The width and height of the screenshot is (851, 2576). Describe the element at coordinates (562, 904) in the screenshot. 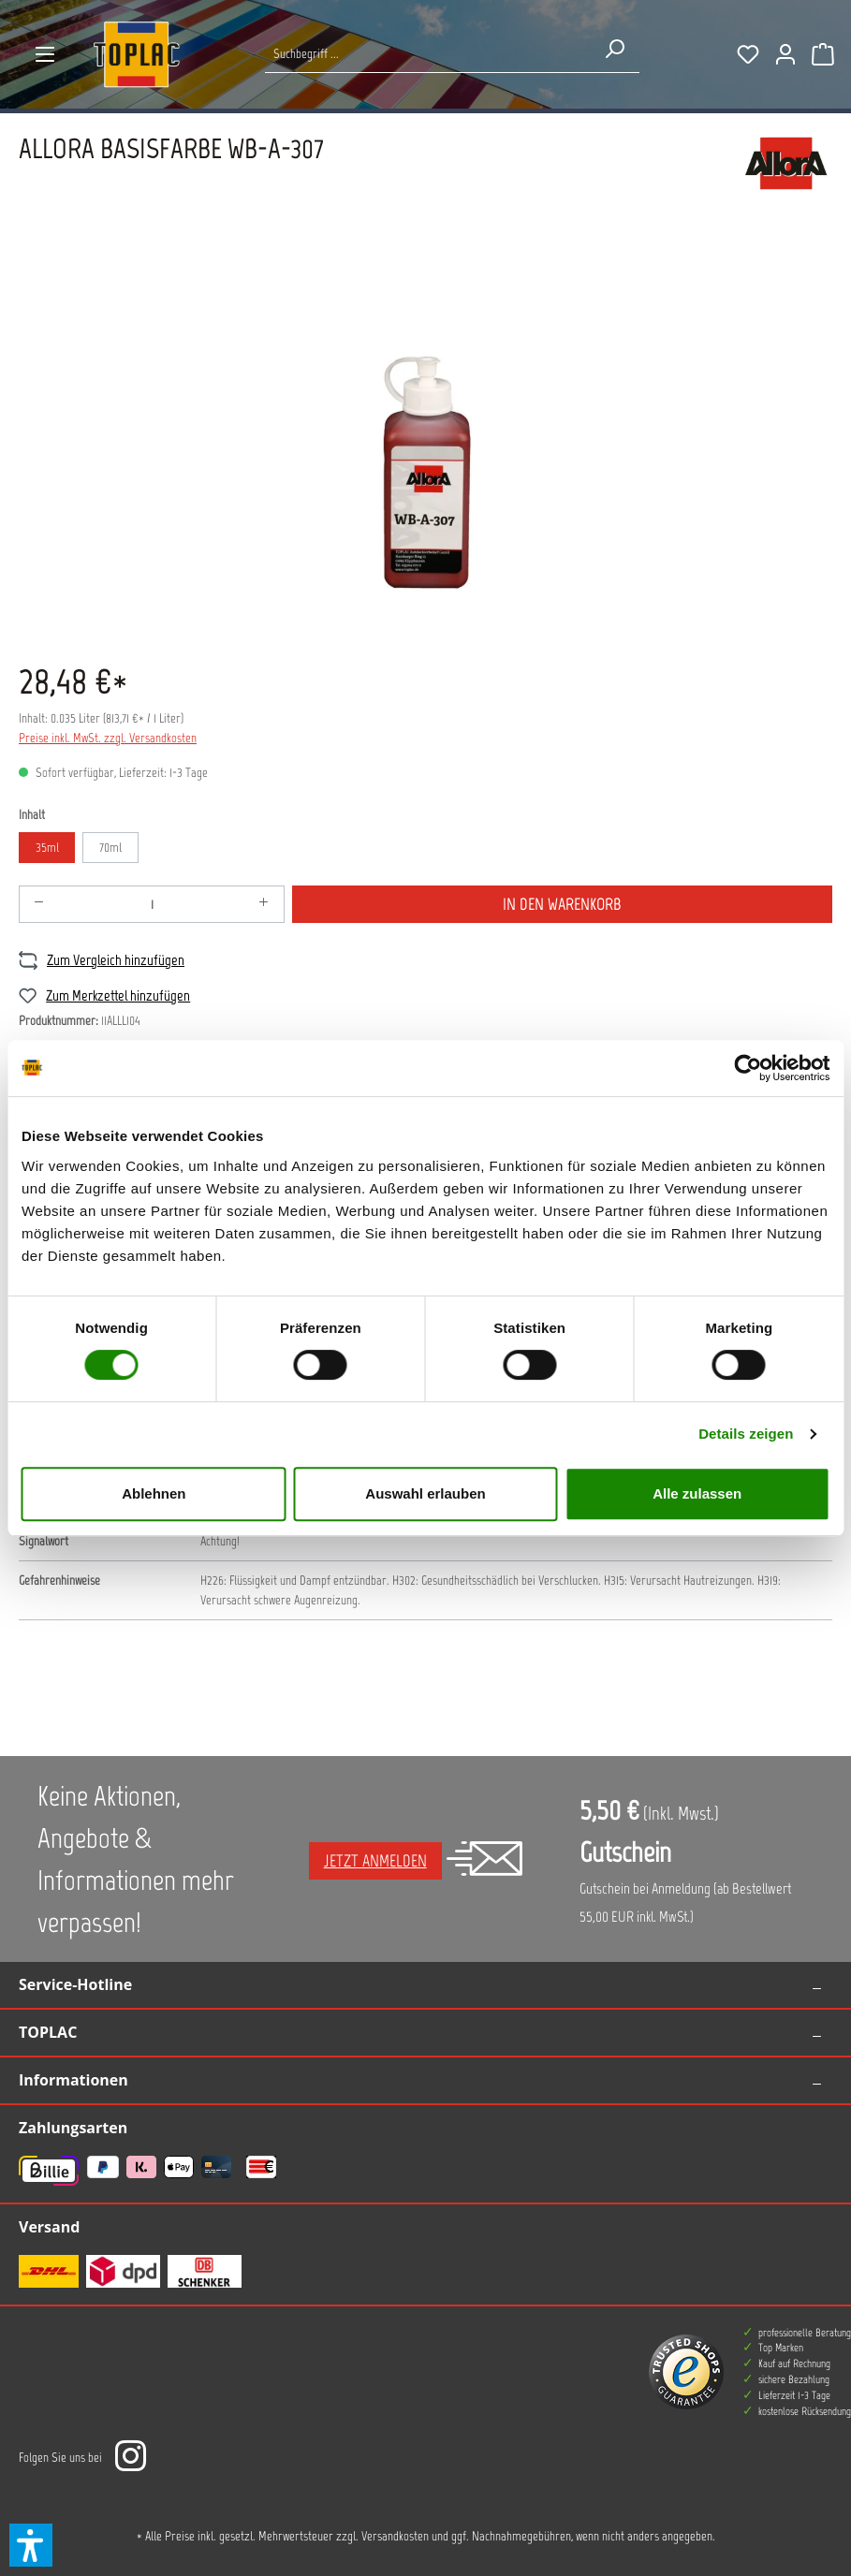

I see `In den Warenkorb` at that location.